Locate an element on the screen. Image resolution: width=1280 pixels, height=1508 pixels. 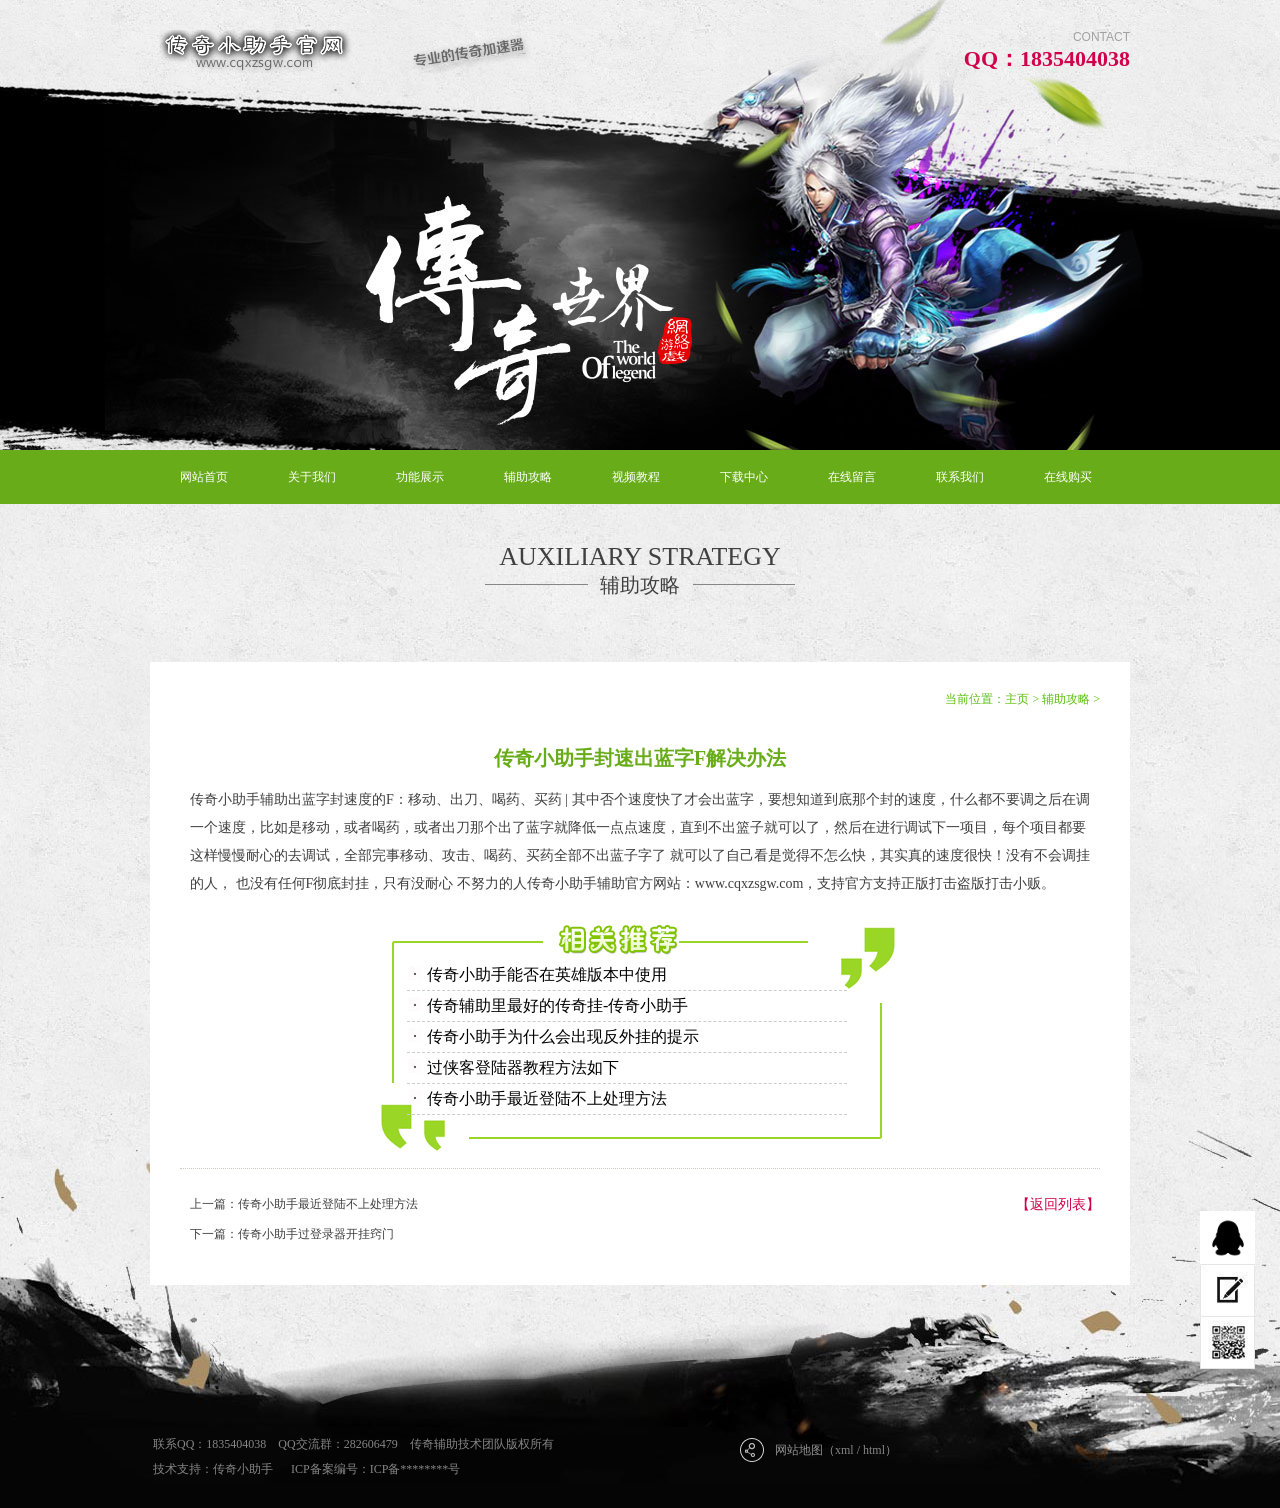
辅助攻略 is located at coordinates (528, 477).